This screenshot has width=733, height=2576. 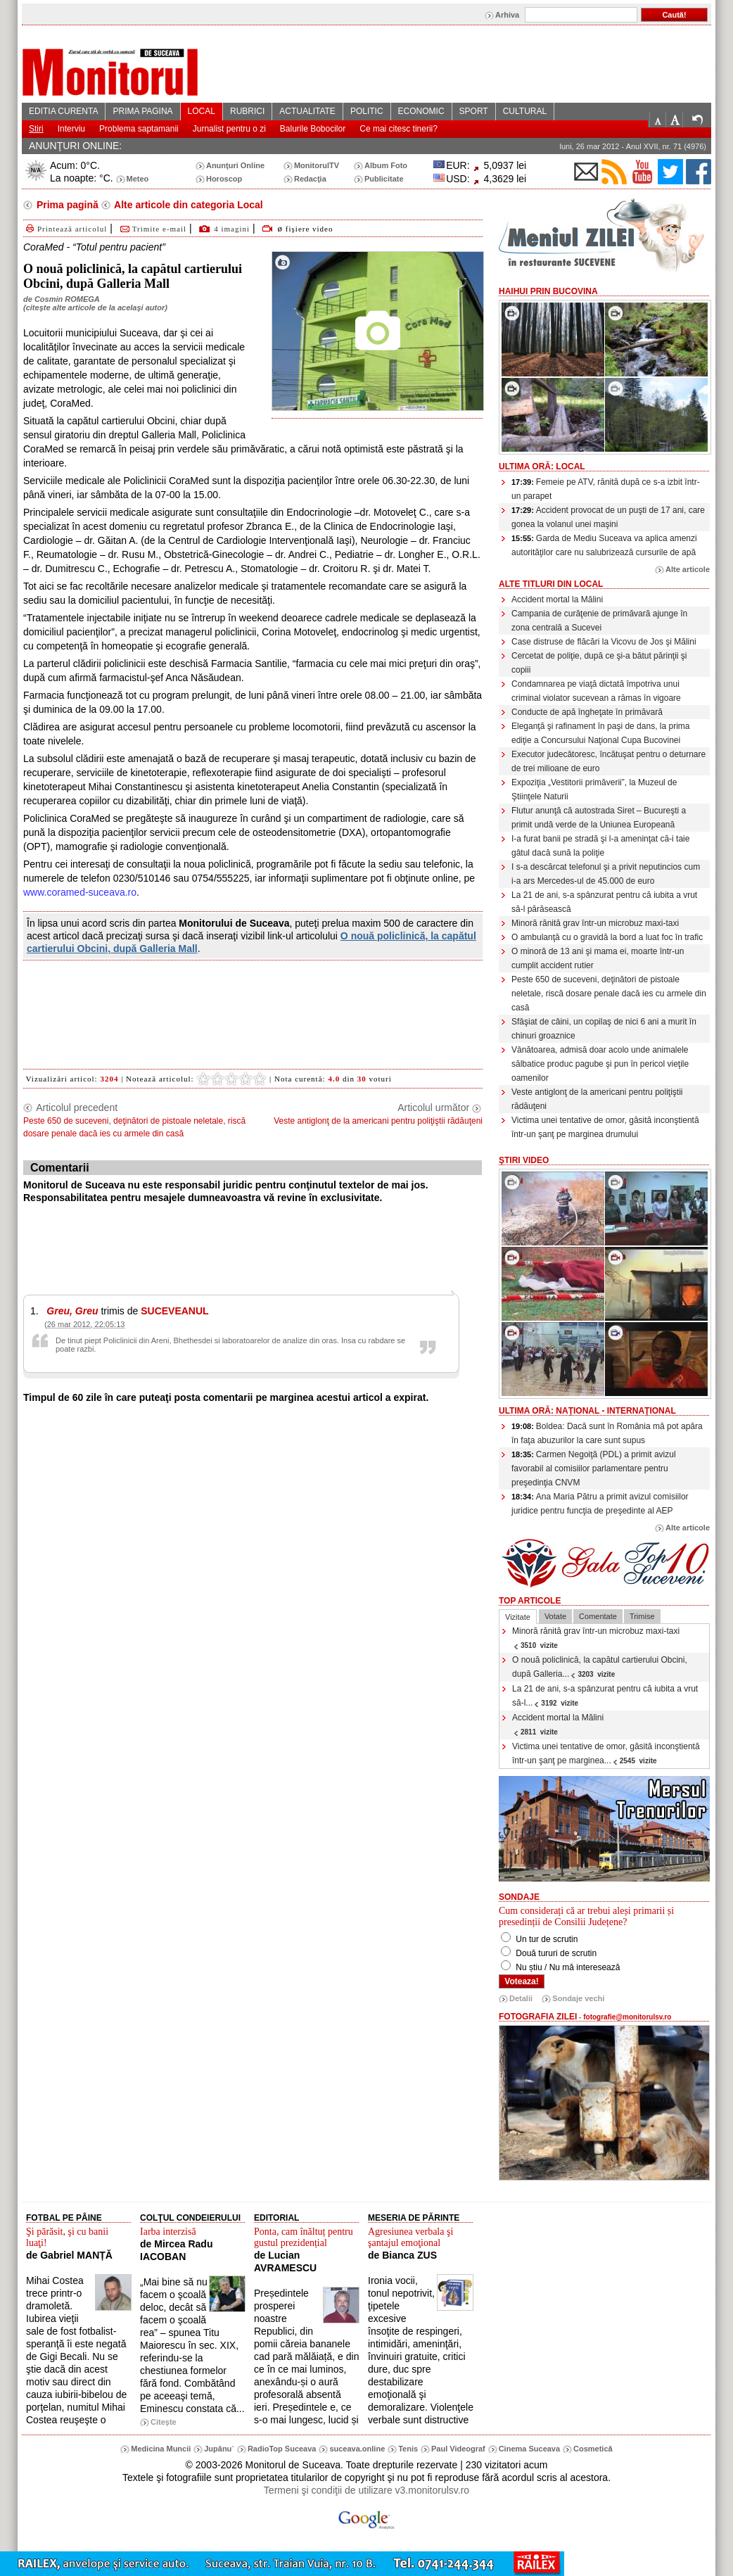 What do you see at coordinates (605, 1696) in the screenshot?
I see `La 21 de ani, s-a spânzurat pentru că iubita a vrut să-l...` at bounding box center [605, 1696].